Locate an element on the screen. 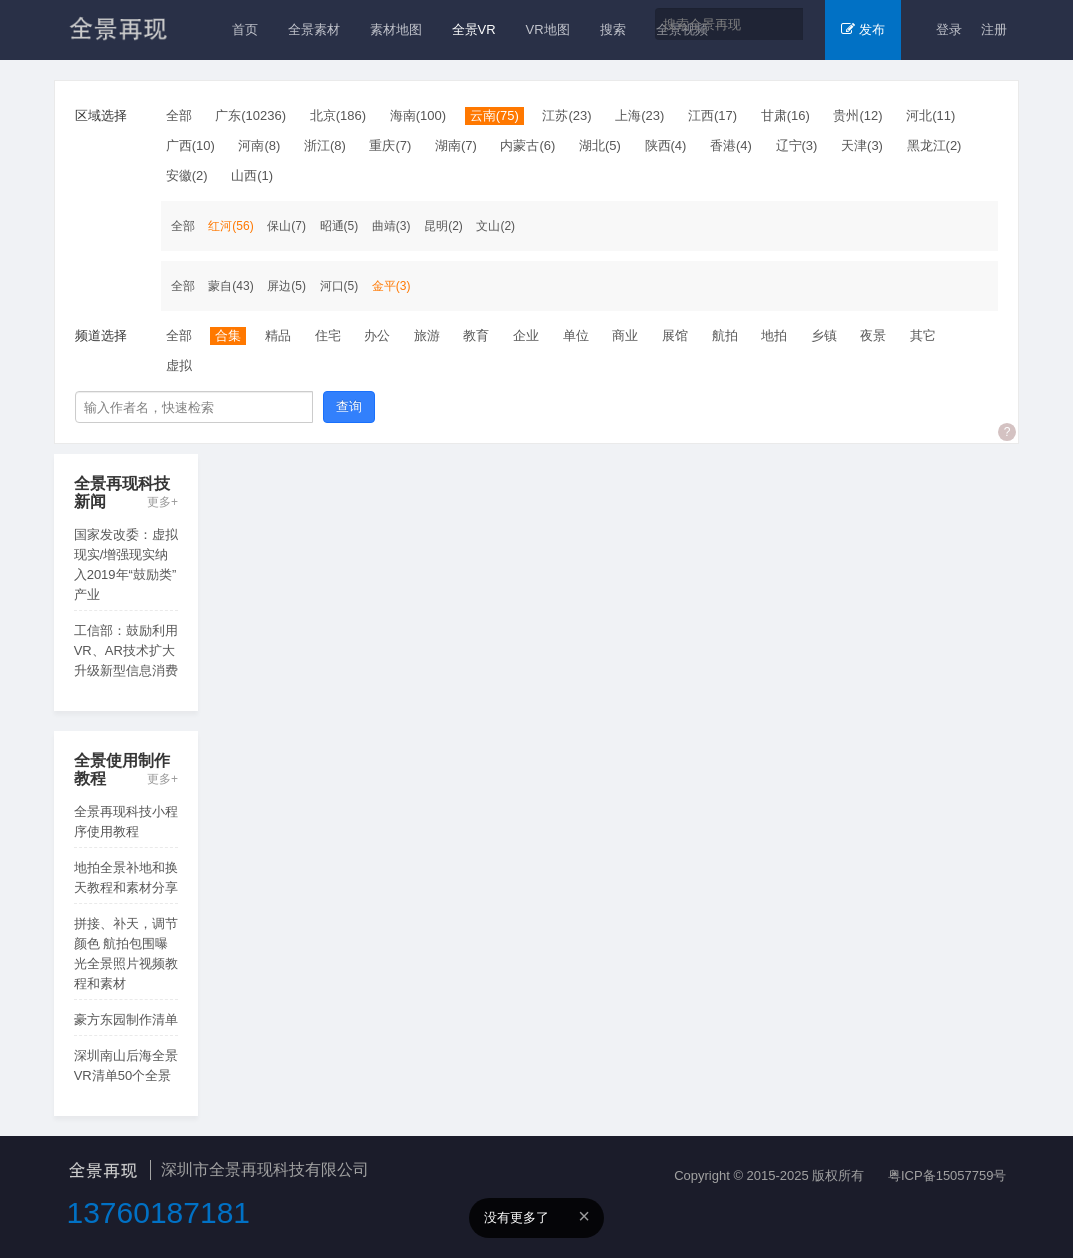  全景再现科技小程序使用教程 is located at coordinates (126, 821).